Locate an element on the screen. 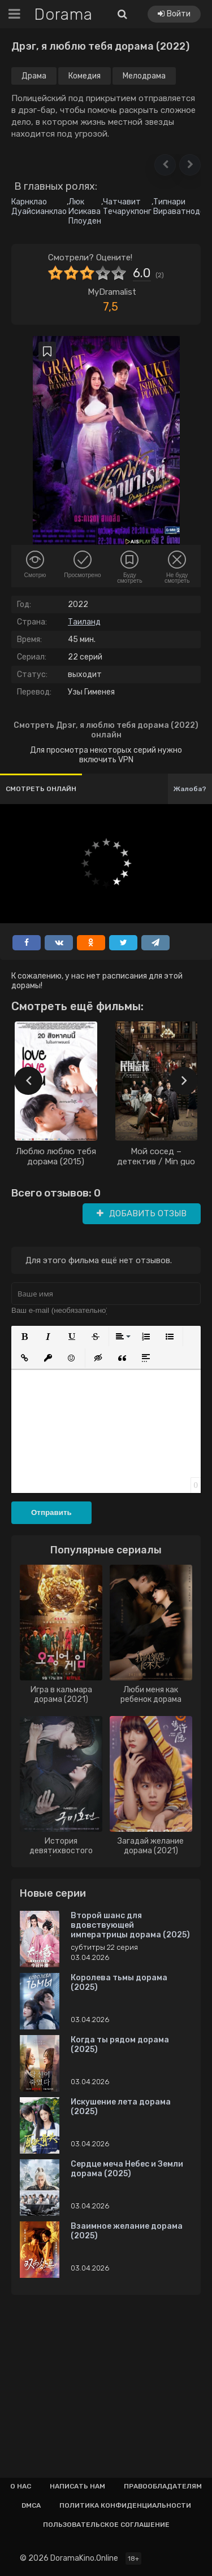 The image size is (212, 2576). Люк Исикава Плоуден is located at coordinates (84, 211).